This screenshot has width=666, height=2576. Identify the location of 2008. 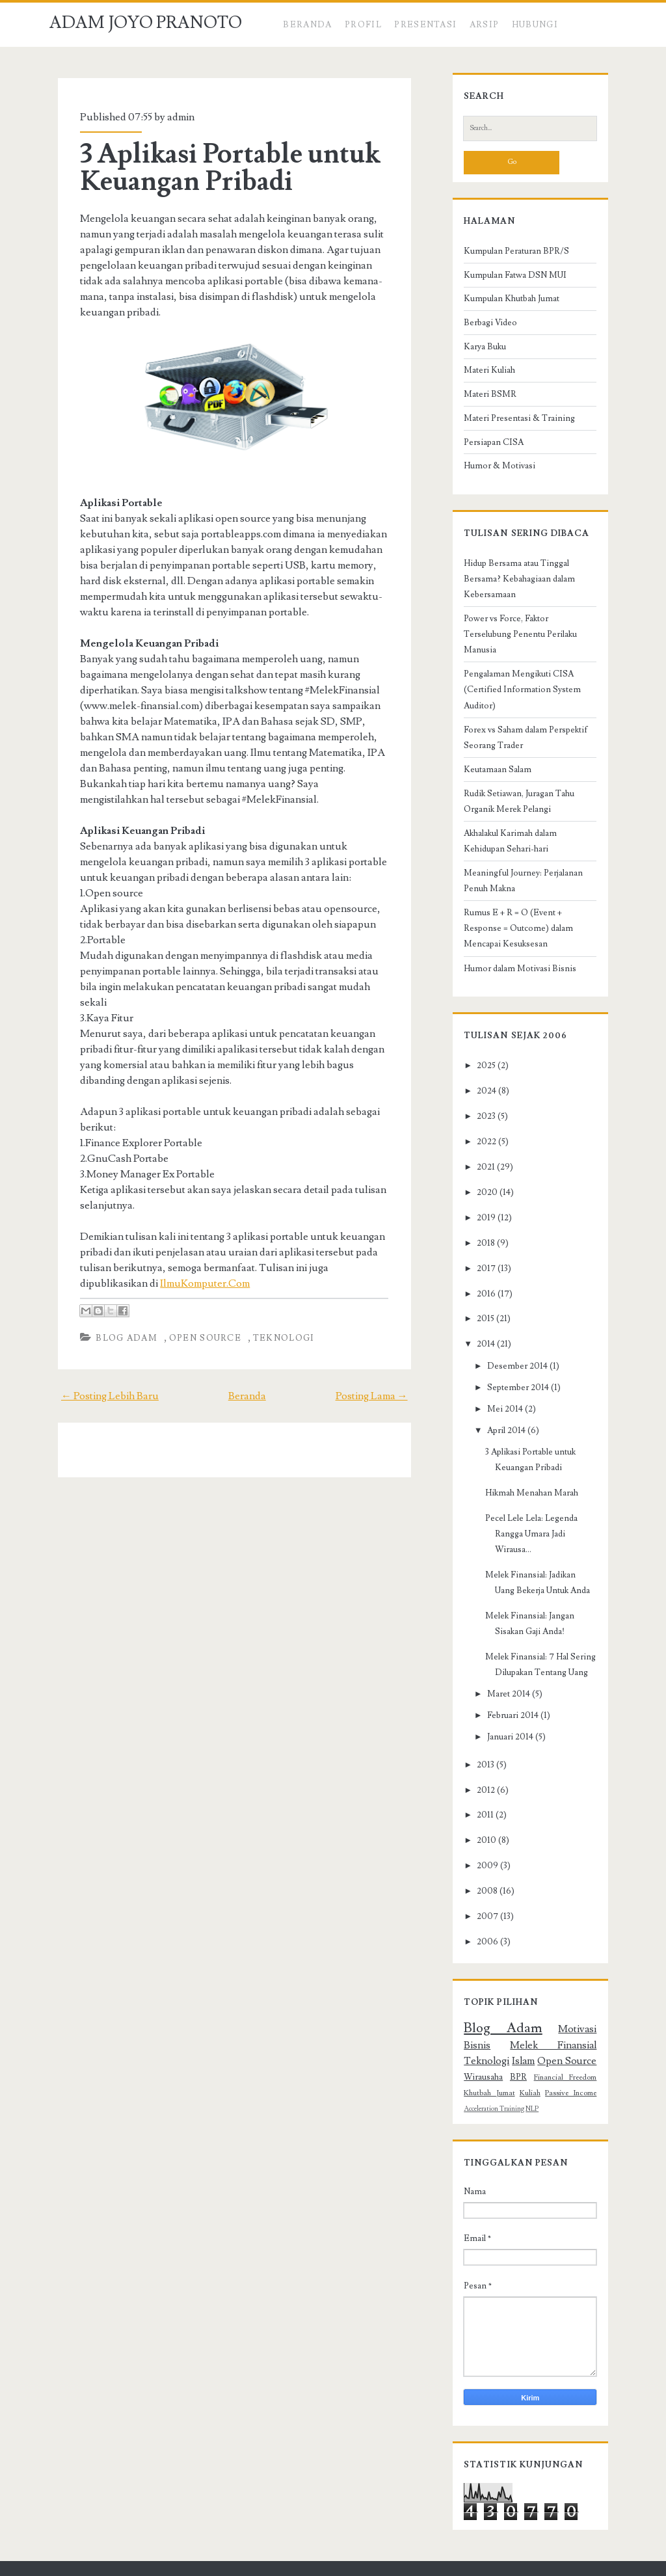
(480, 1849).